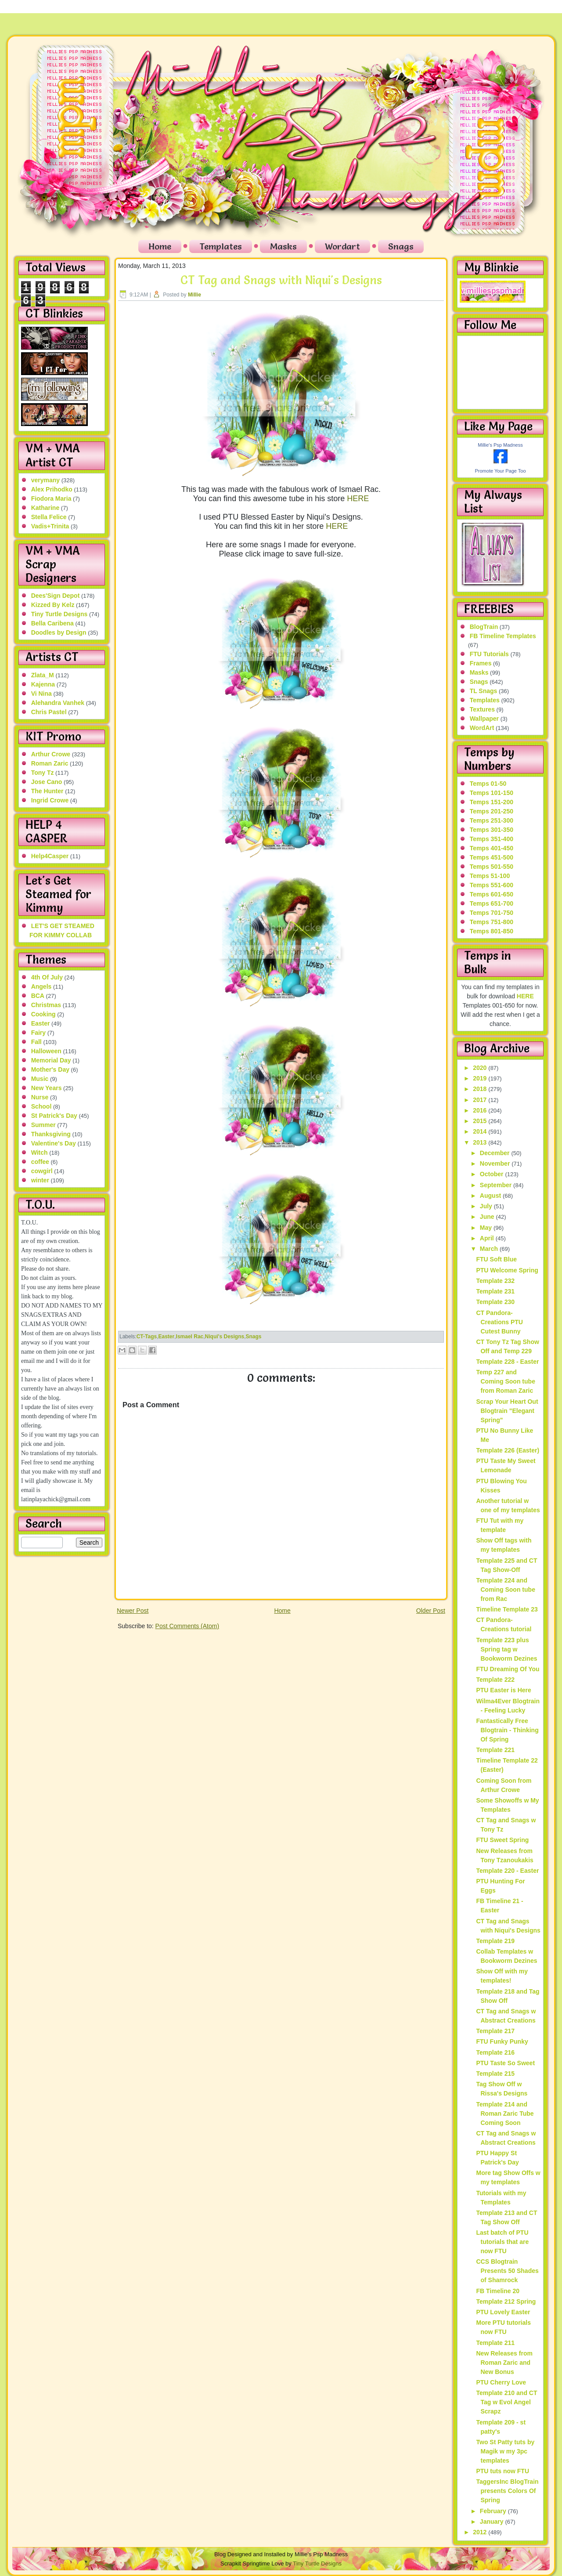  Describe the element at coordinates (505, 1589) in the screenshot. I see `Template 224 and Coming Soon tube from Rac` at that location.